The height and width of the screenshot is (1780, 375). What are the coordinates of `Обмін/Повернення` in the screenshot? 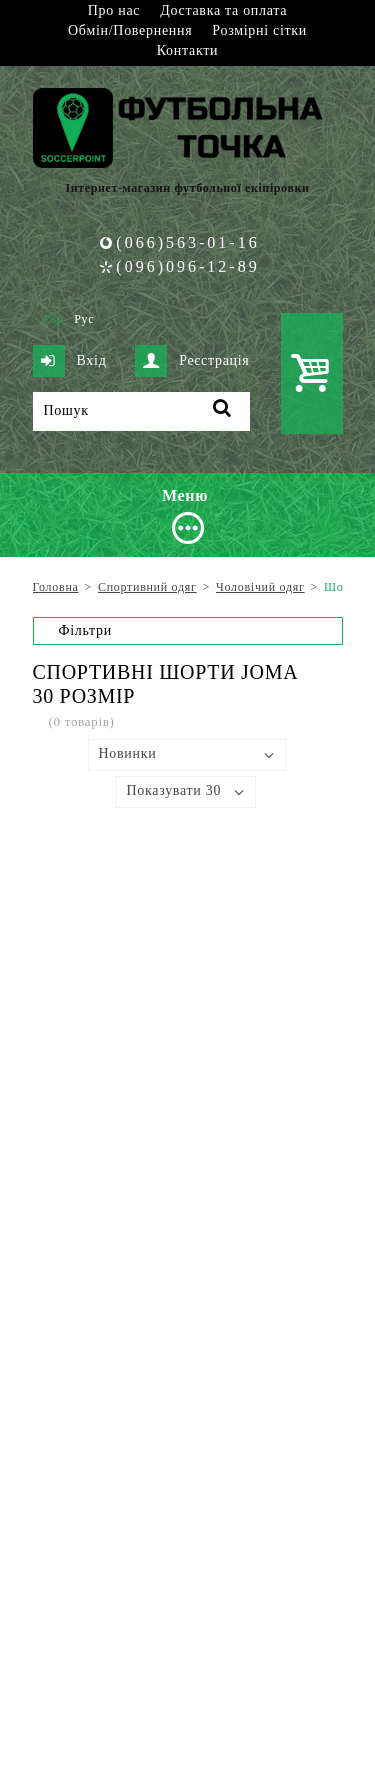 It's located at (130, 30).